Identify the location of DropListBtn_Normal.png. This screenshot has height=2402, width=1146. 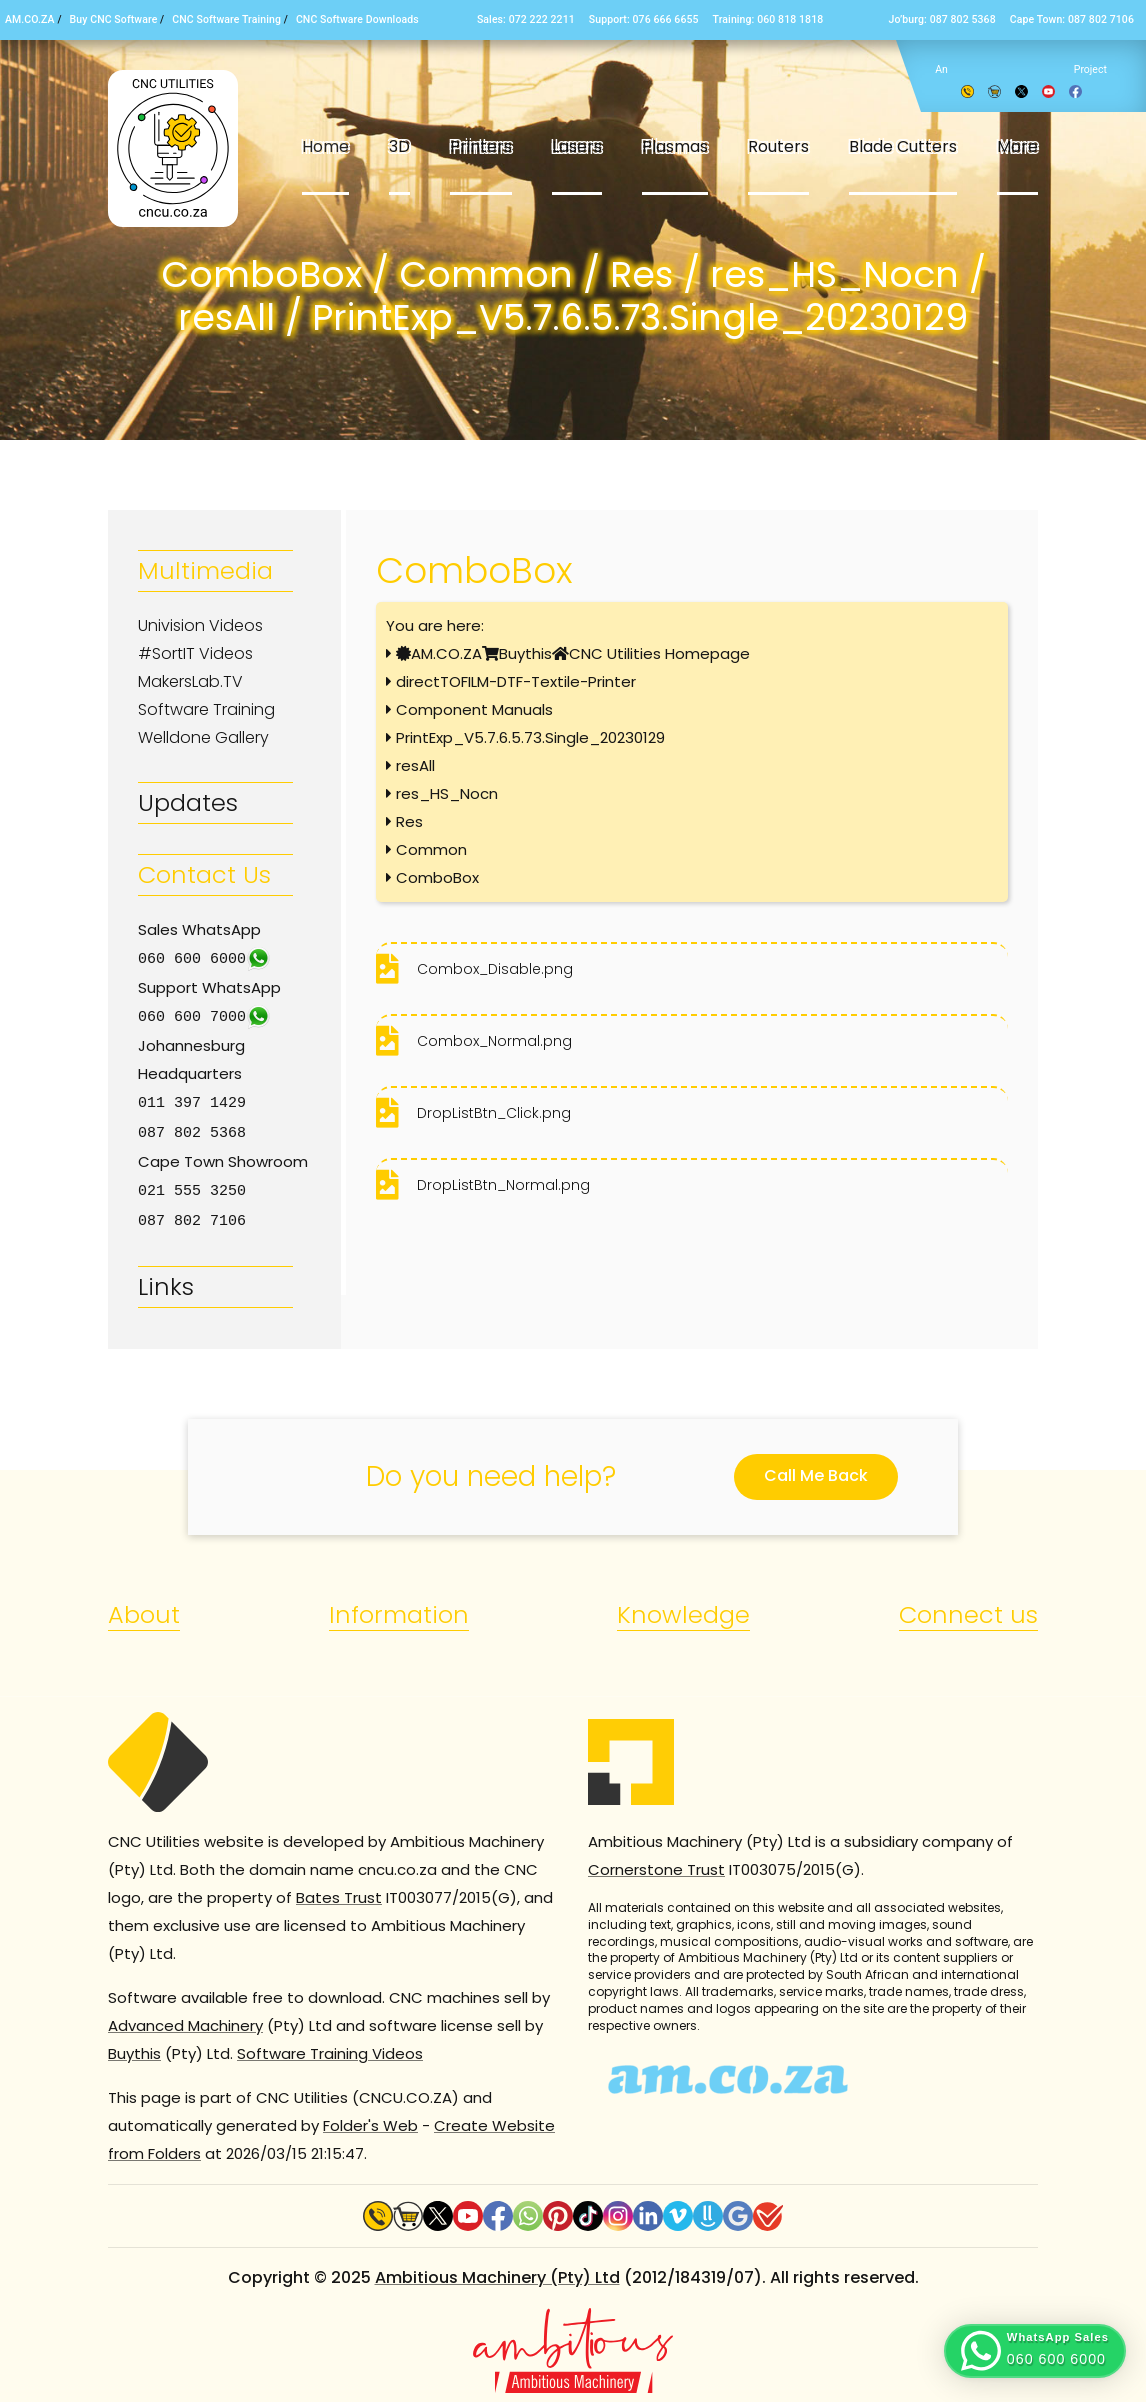
(503, 1185).